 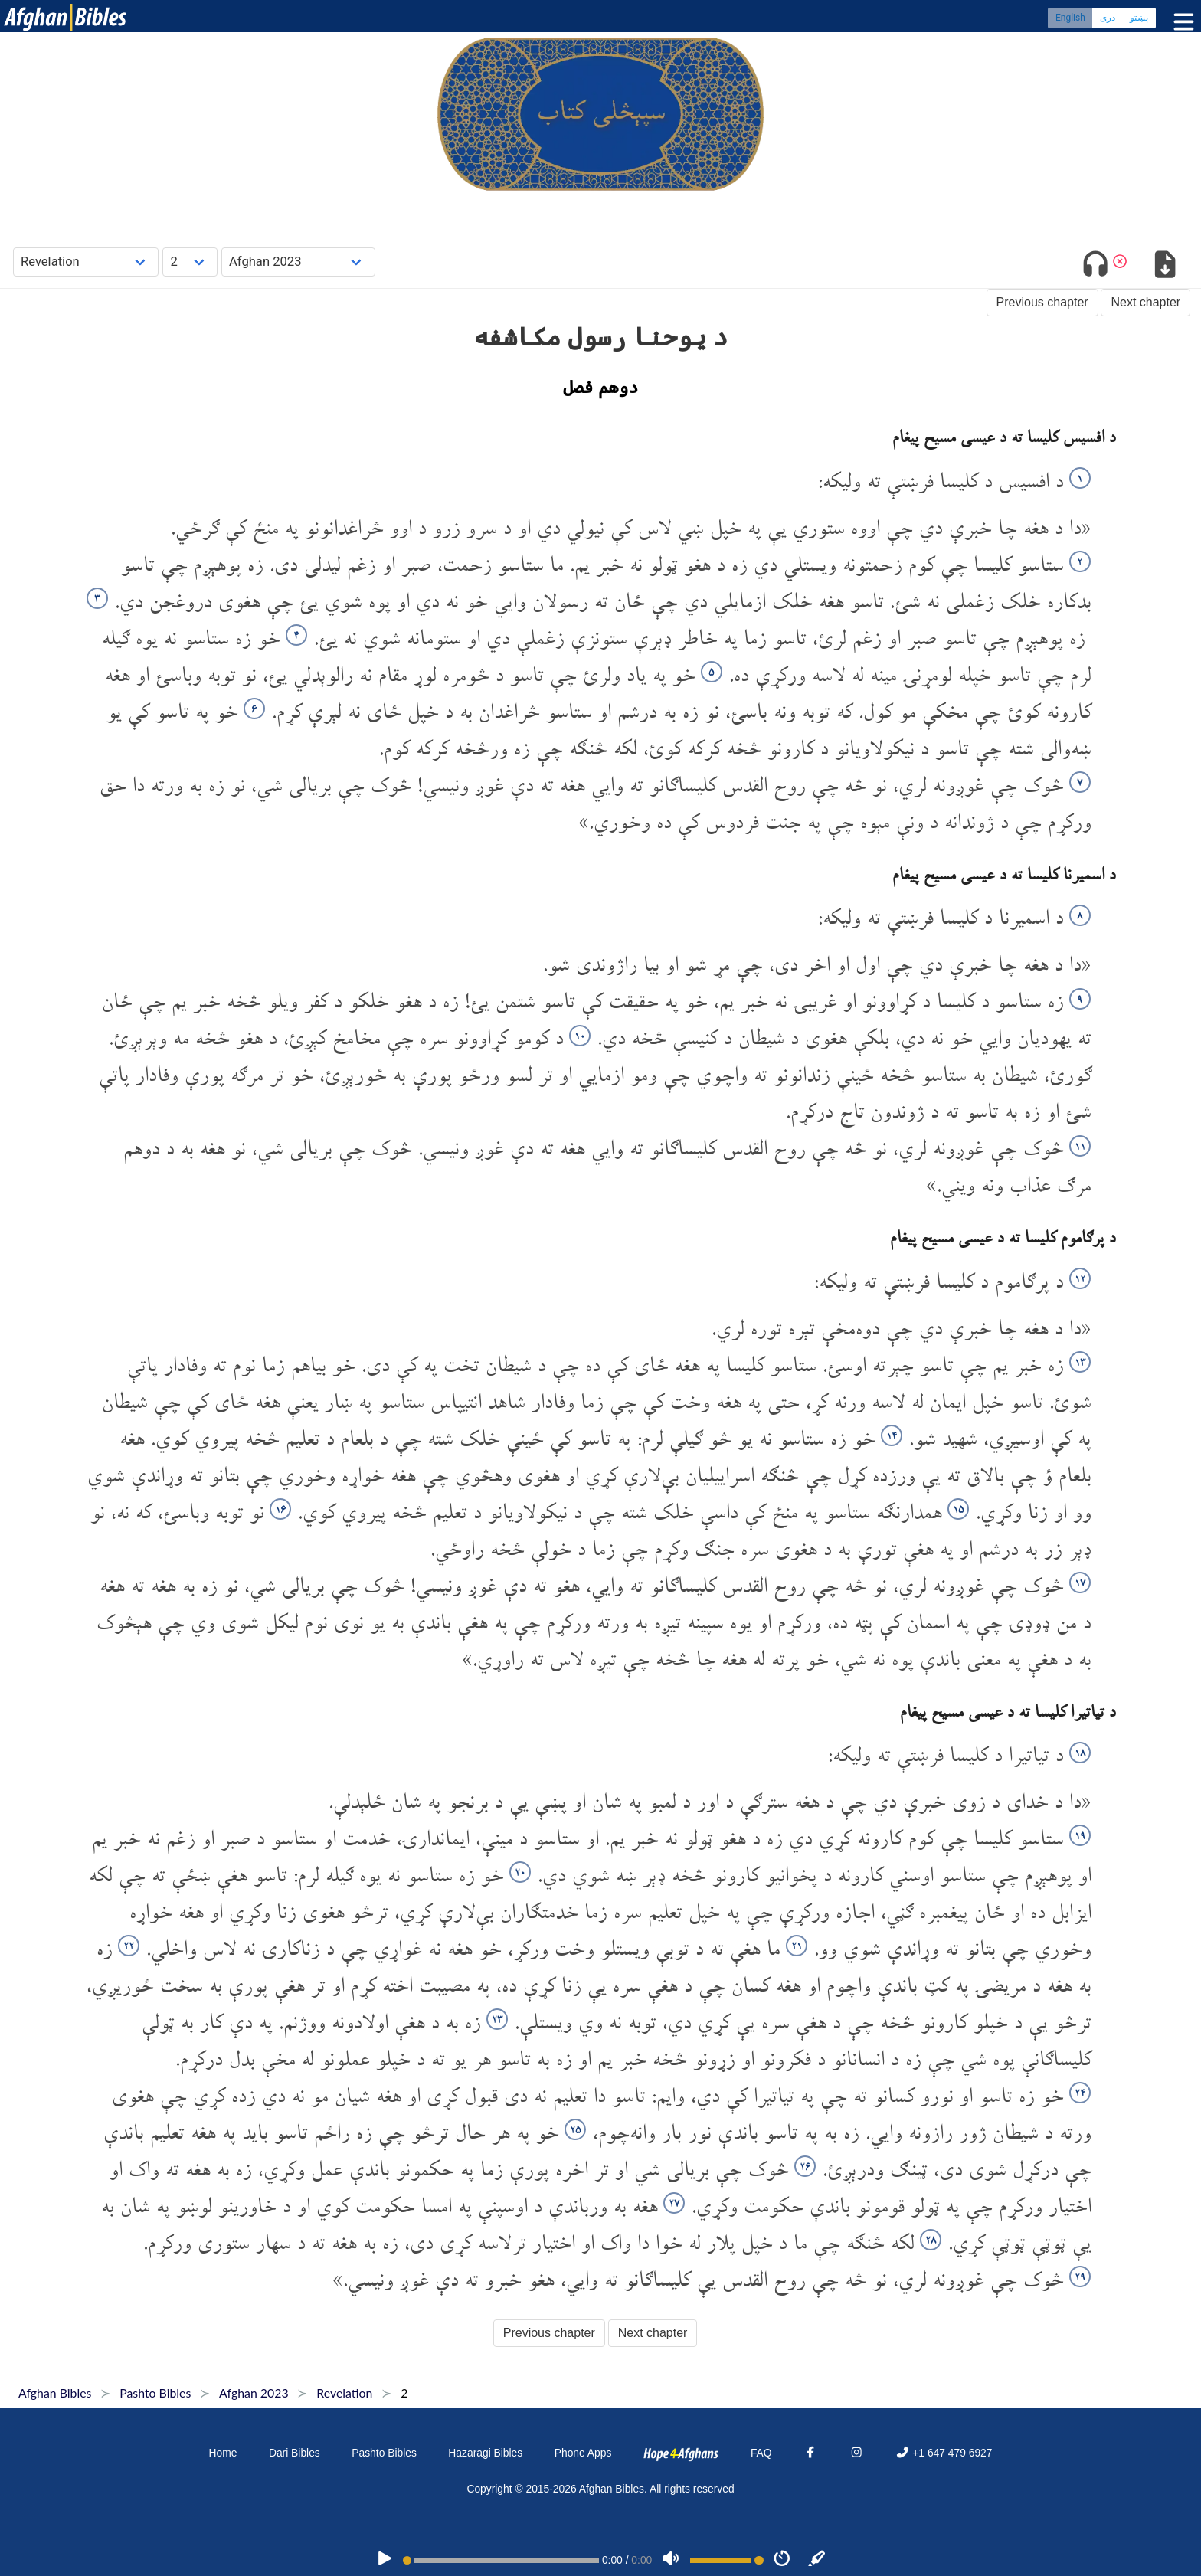 What do you see at coordinates (384, 2559) in the screenshot?
I see `[PLAY]` at bounding box center [384, 2559].